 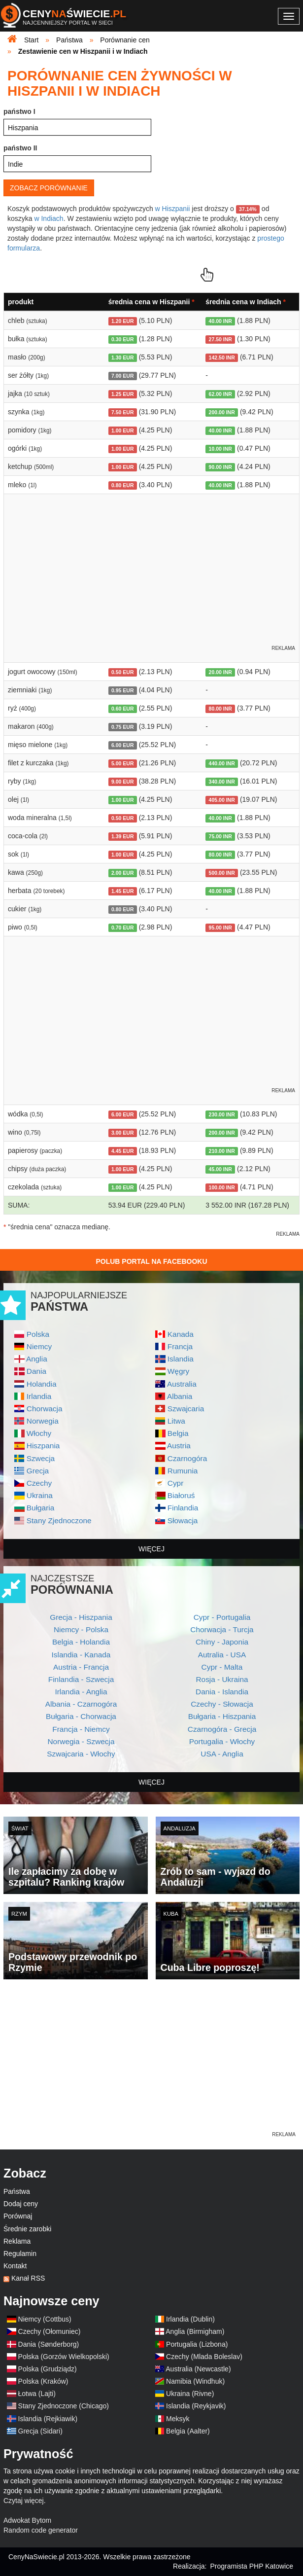 I want to click on Stany Zjednoczone, so click(x=59, y=1520).